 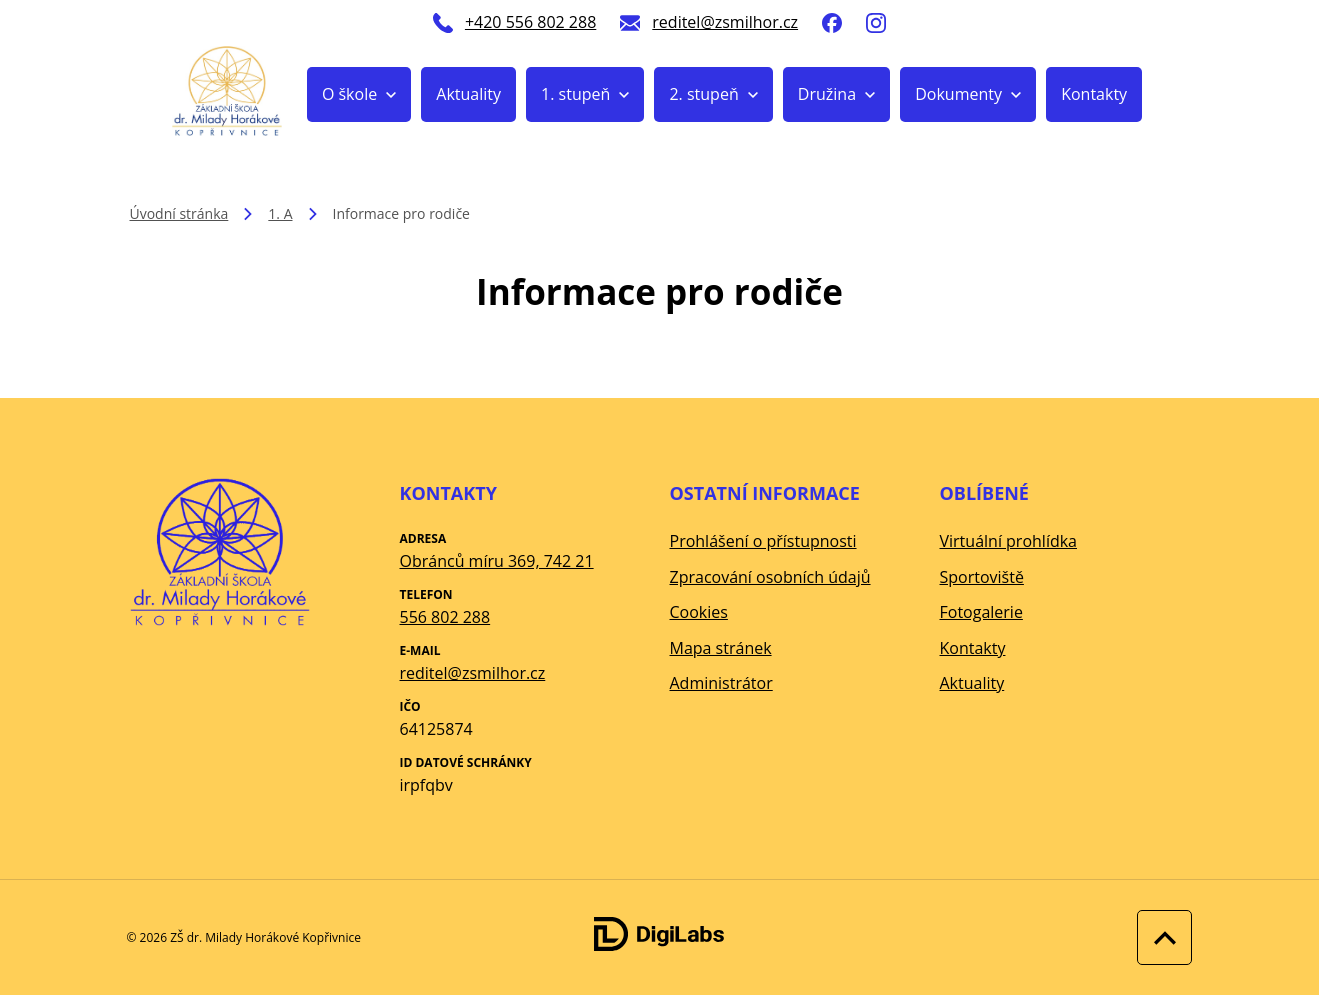 What do you see at coordinates (721, 683) in the screenshot?
I see `Administrátor` at bounding box center [721, 683].